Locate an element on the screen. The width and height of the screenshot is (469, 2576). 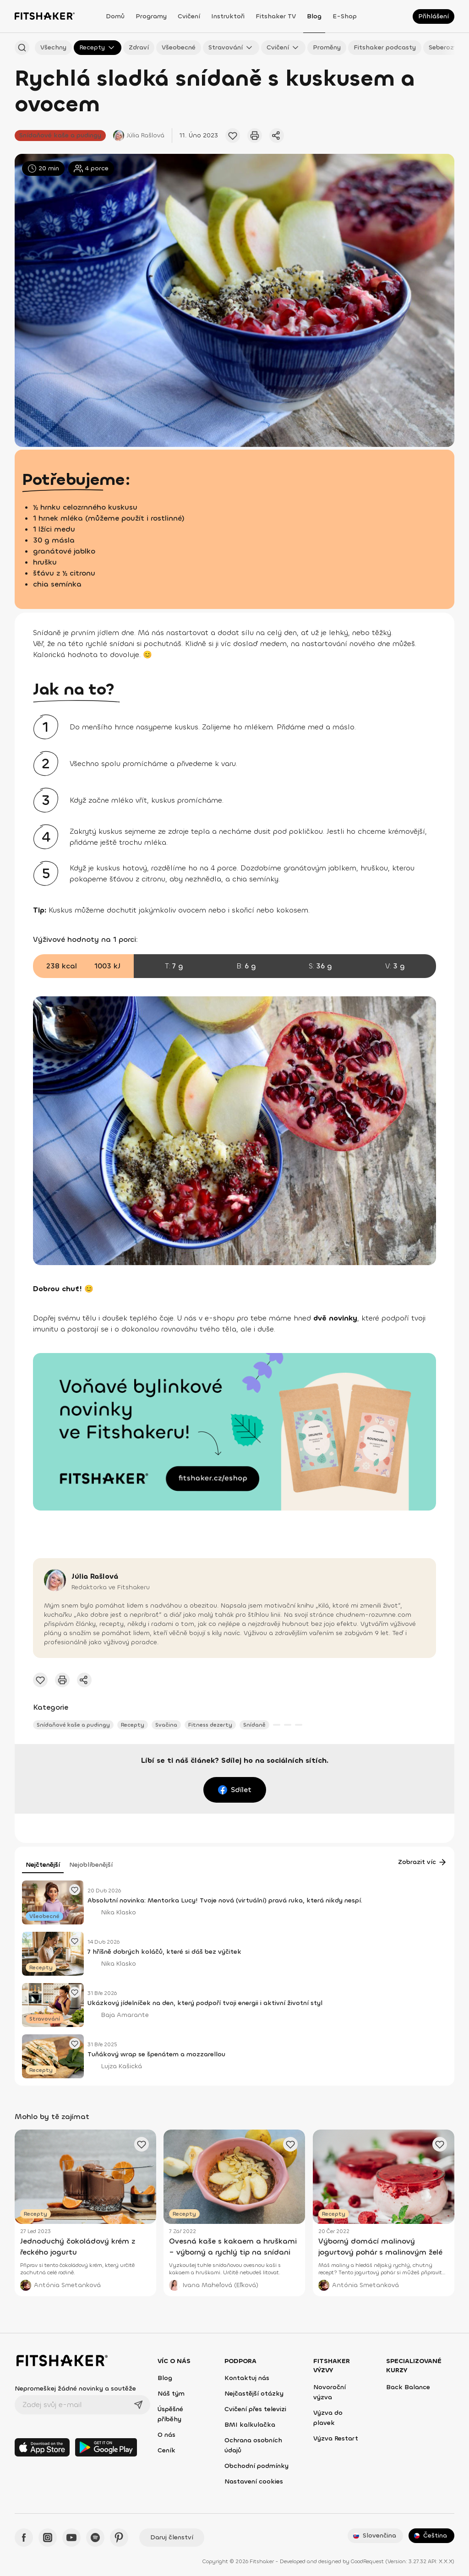
[Přidat oblíbený článek] is located at coordinates (232, 135).